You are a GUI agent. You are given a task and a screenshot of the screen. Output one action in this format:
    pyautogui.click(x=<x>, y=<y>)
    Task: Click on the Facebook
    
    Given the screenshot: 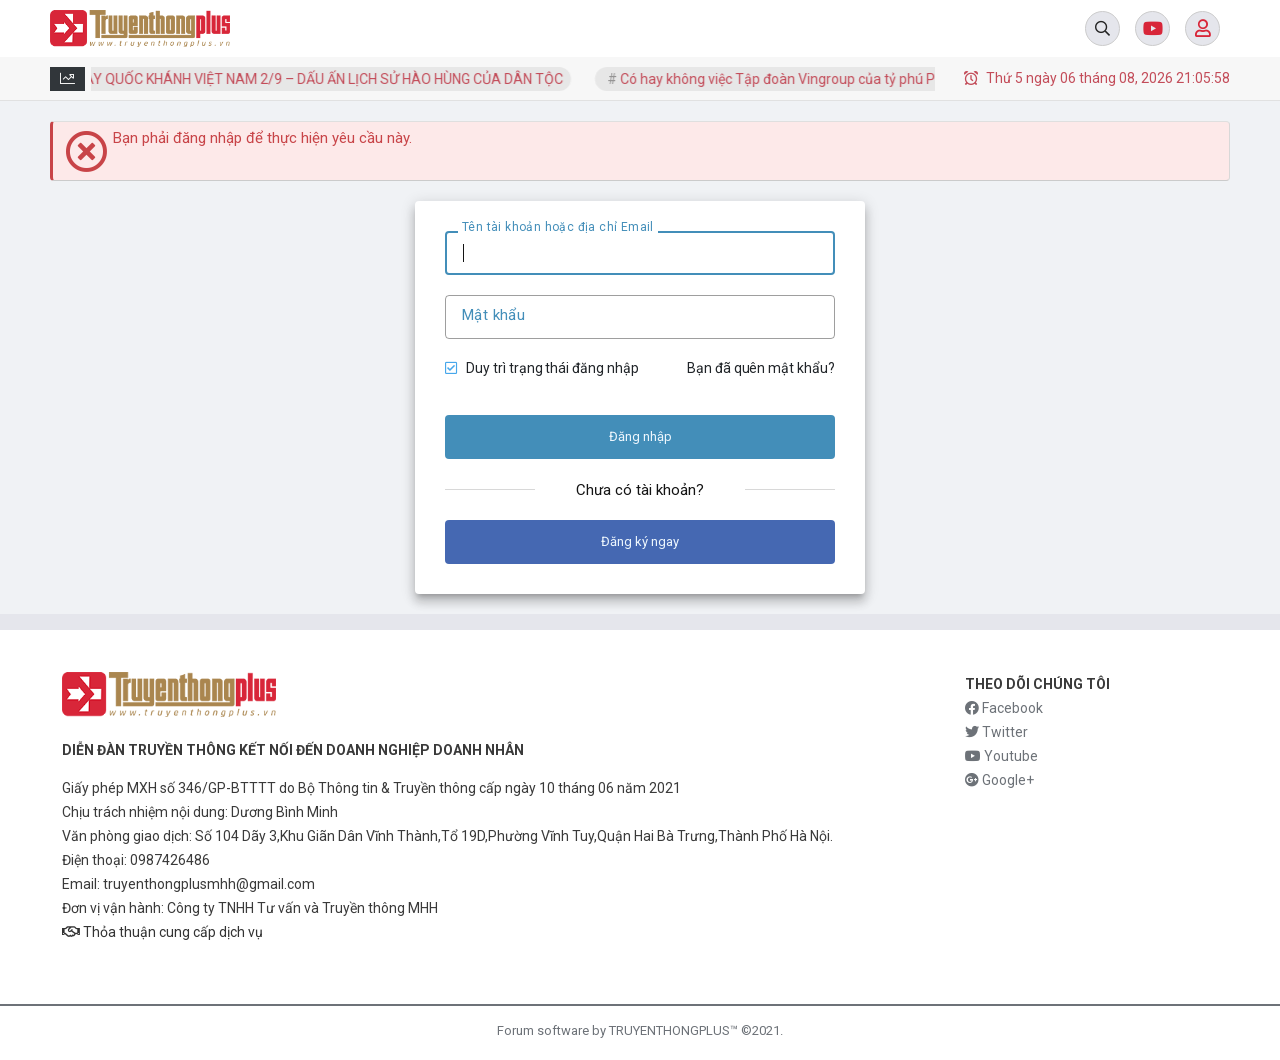 What is the action you would take?
    pyautogui.click(x=1004, y=708)
    